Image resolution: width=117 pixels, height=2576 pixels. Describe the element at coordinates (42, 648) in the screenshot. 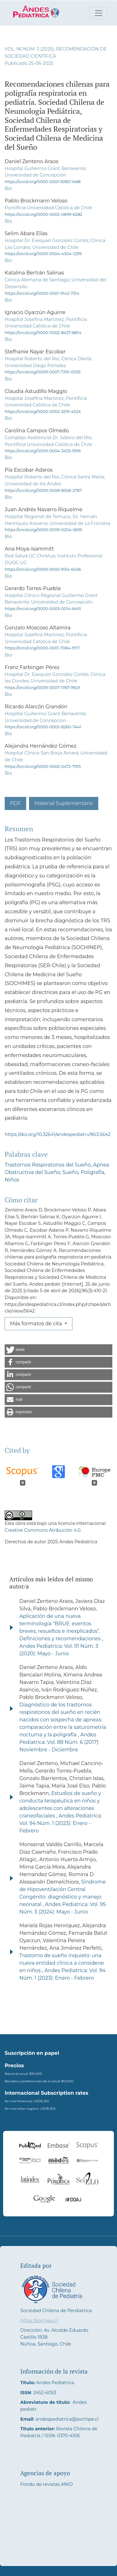

I see `https://orcid.org/0000-0001-7084-9171` at that location.